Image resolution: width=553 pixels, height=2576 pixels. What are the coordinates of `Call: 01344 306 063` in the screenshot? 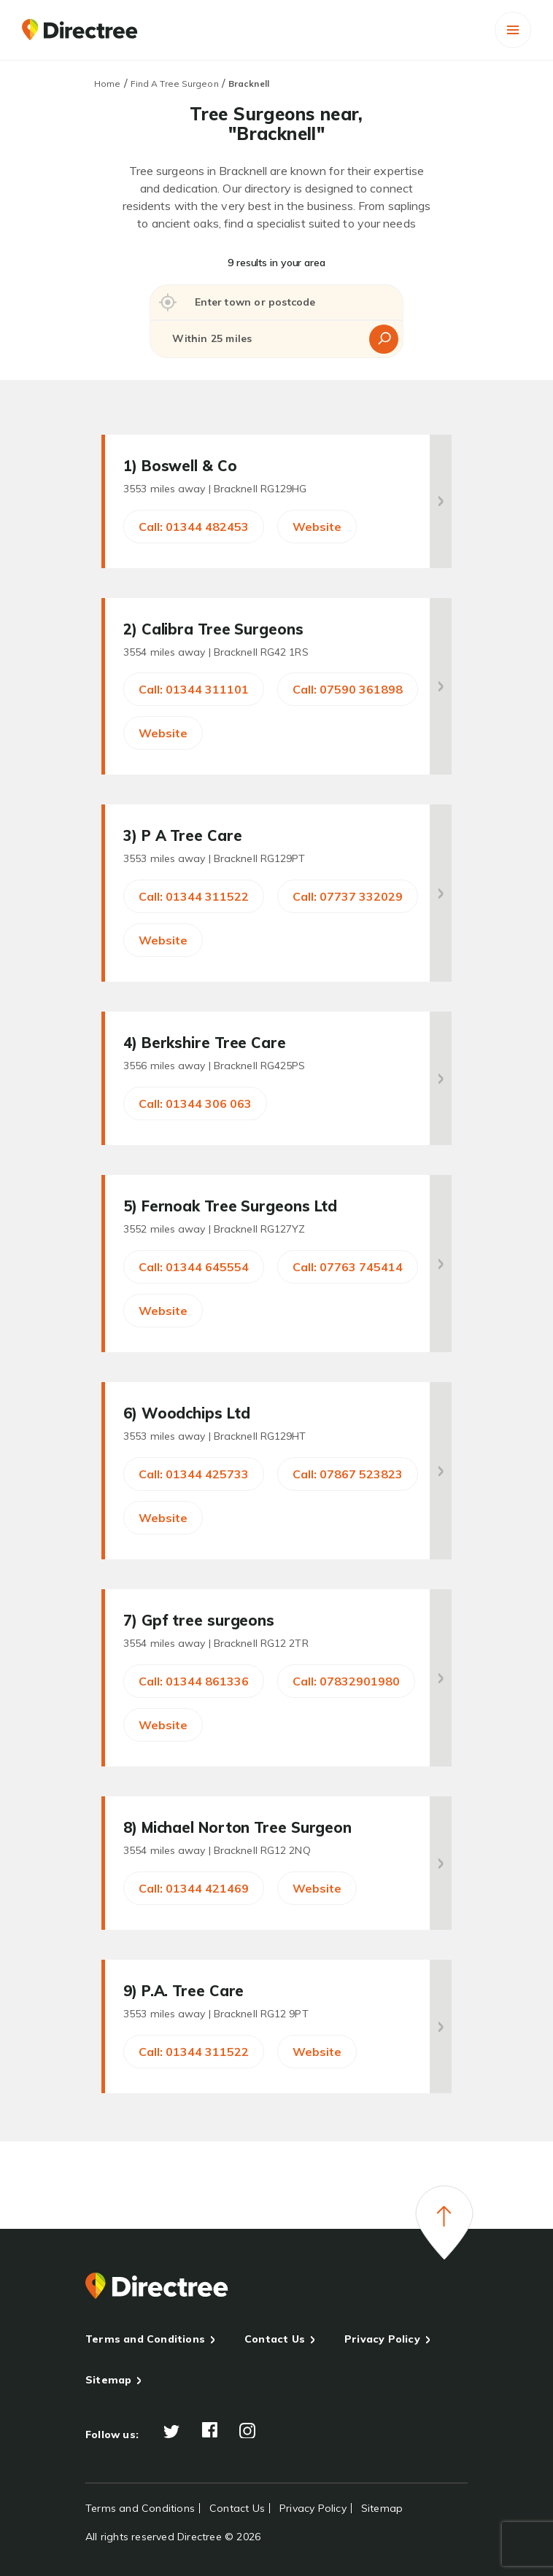 It's located at (195, 1103).